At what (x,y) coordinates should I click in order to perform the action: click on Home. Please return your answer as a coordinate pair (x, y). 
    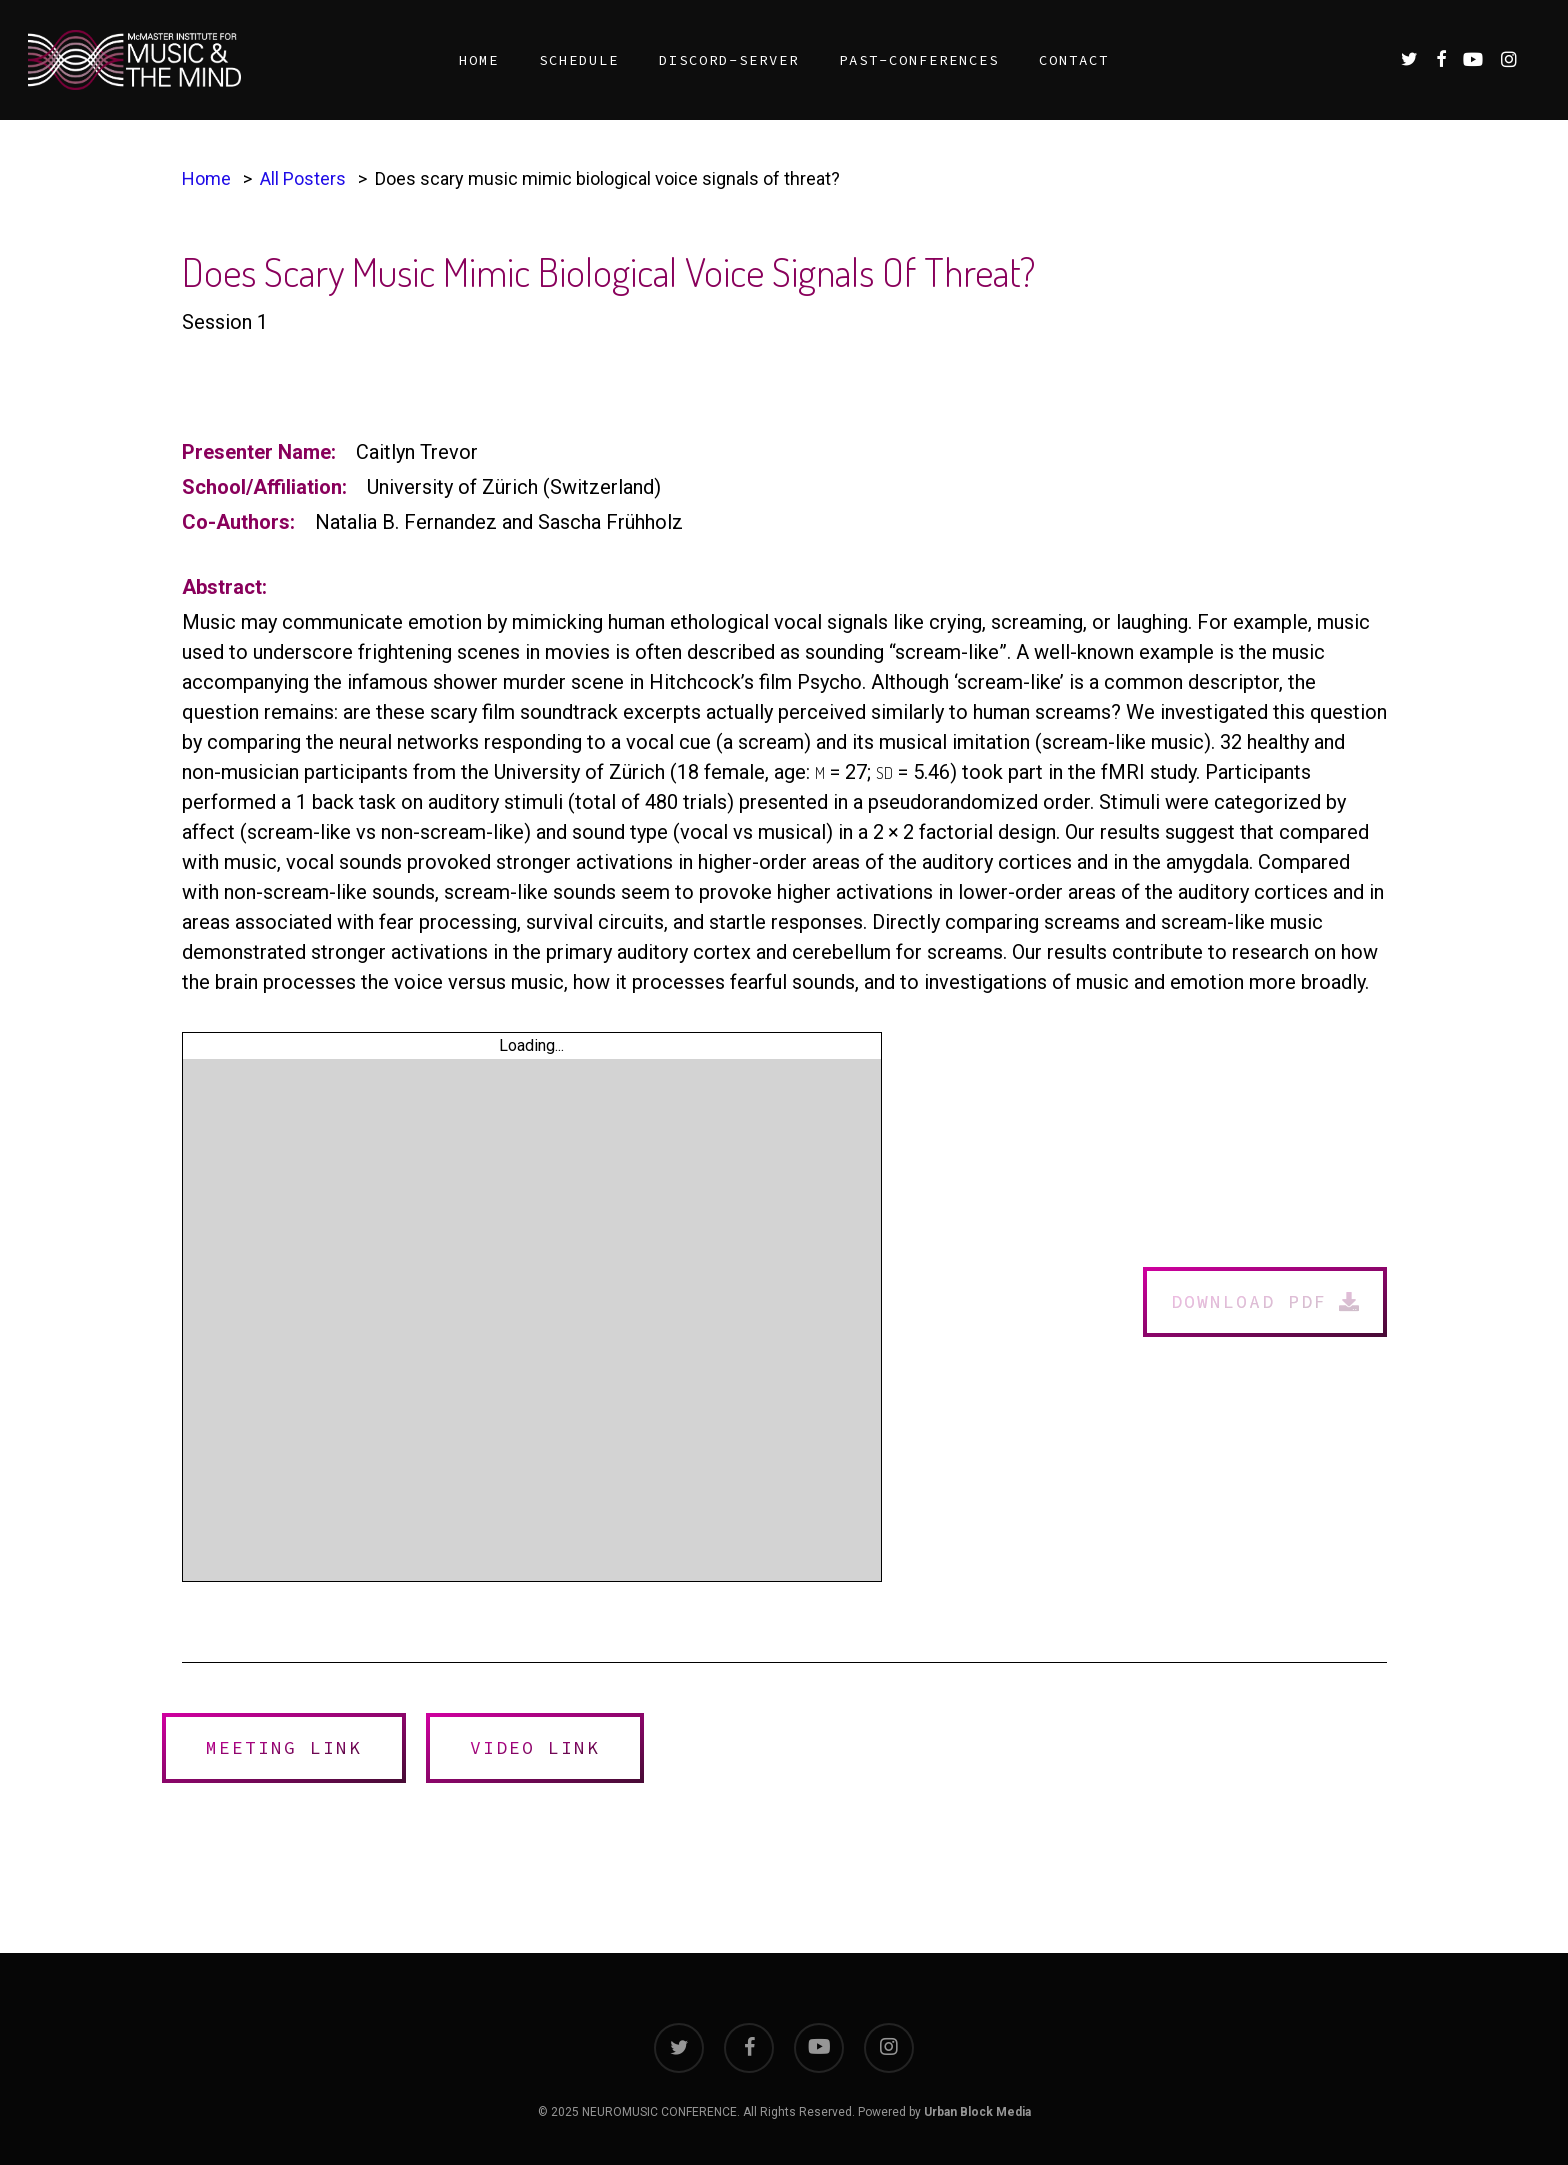
    Looking at the image, I should click on (206, 178).